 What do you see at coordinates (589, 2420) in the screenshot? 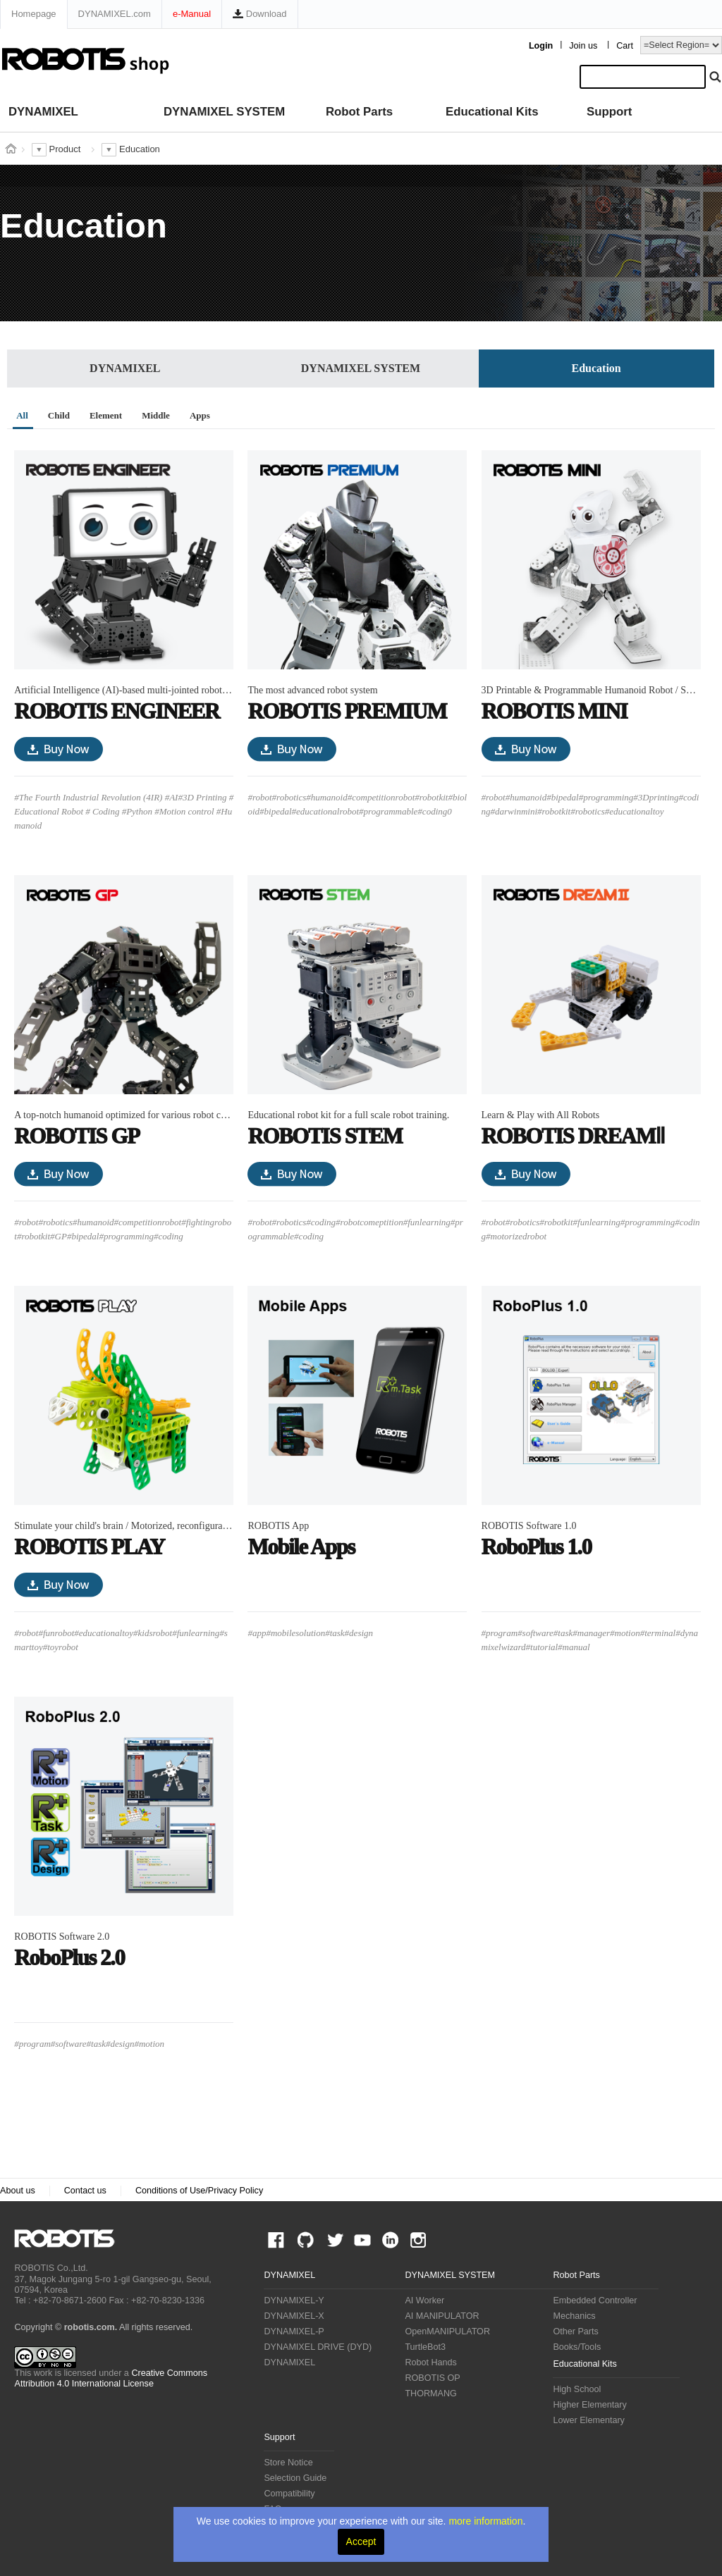
I see `Lower Elementary` at bounding box center [589, 2420].